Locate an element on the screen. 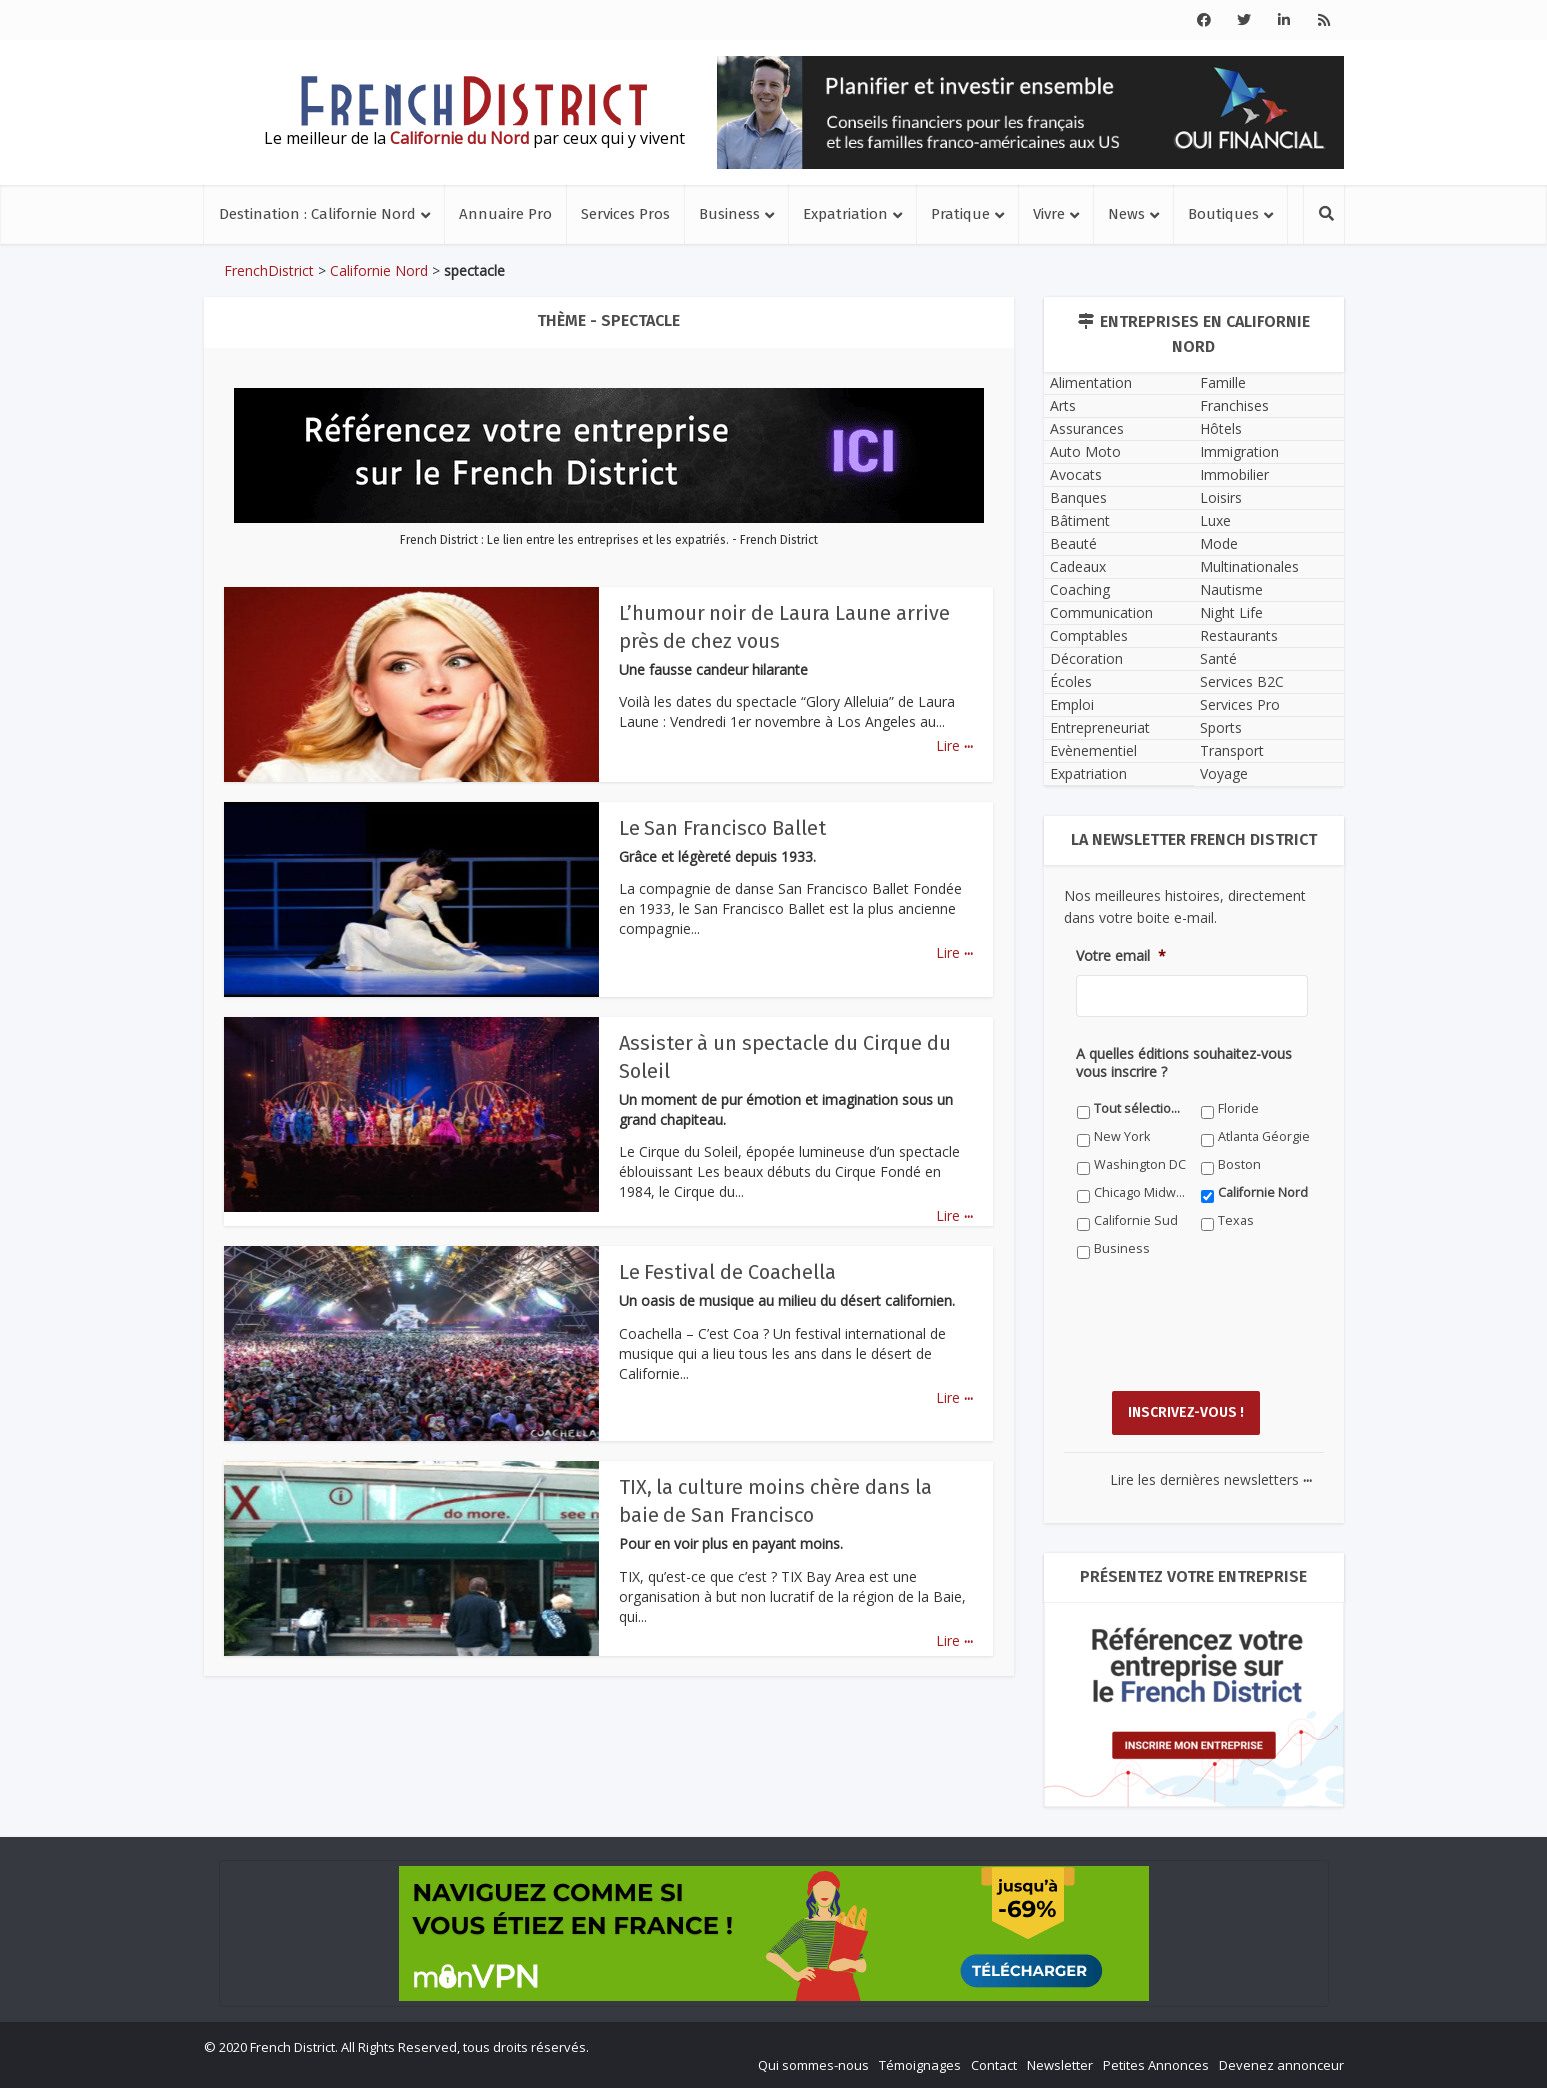  [presentation] is located at coordinates (1228, 1340).